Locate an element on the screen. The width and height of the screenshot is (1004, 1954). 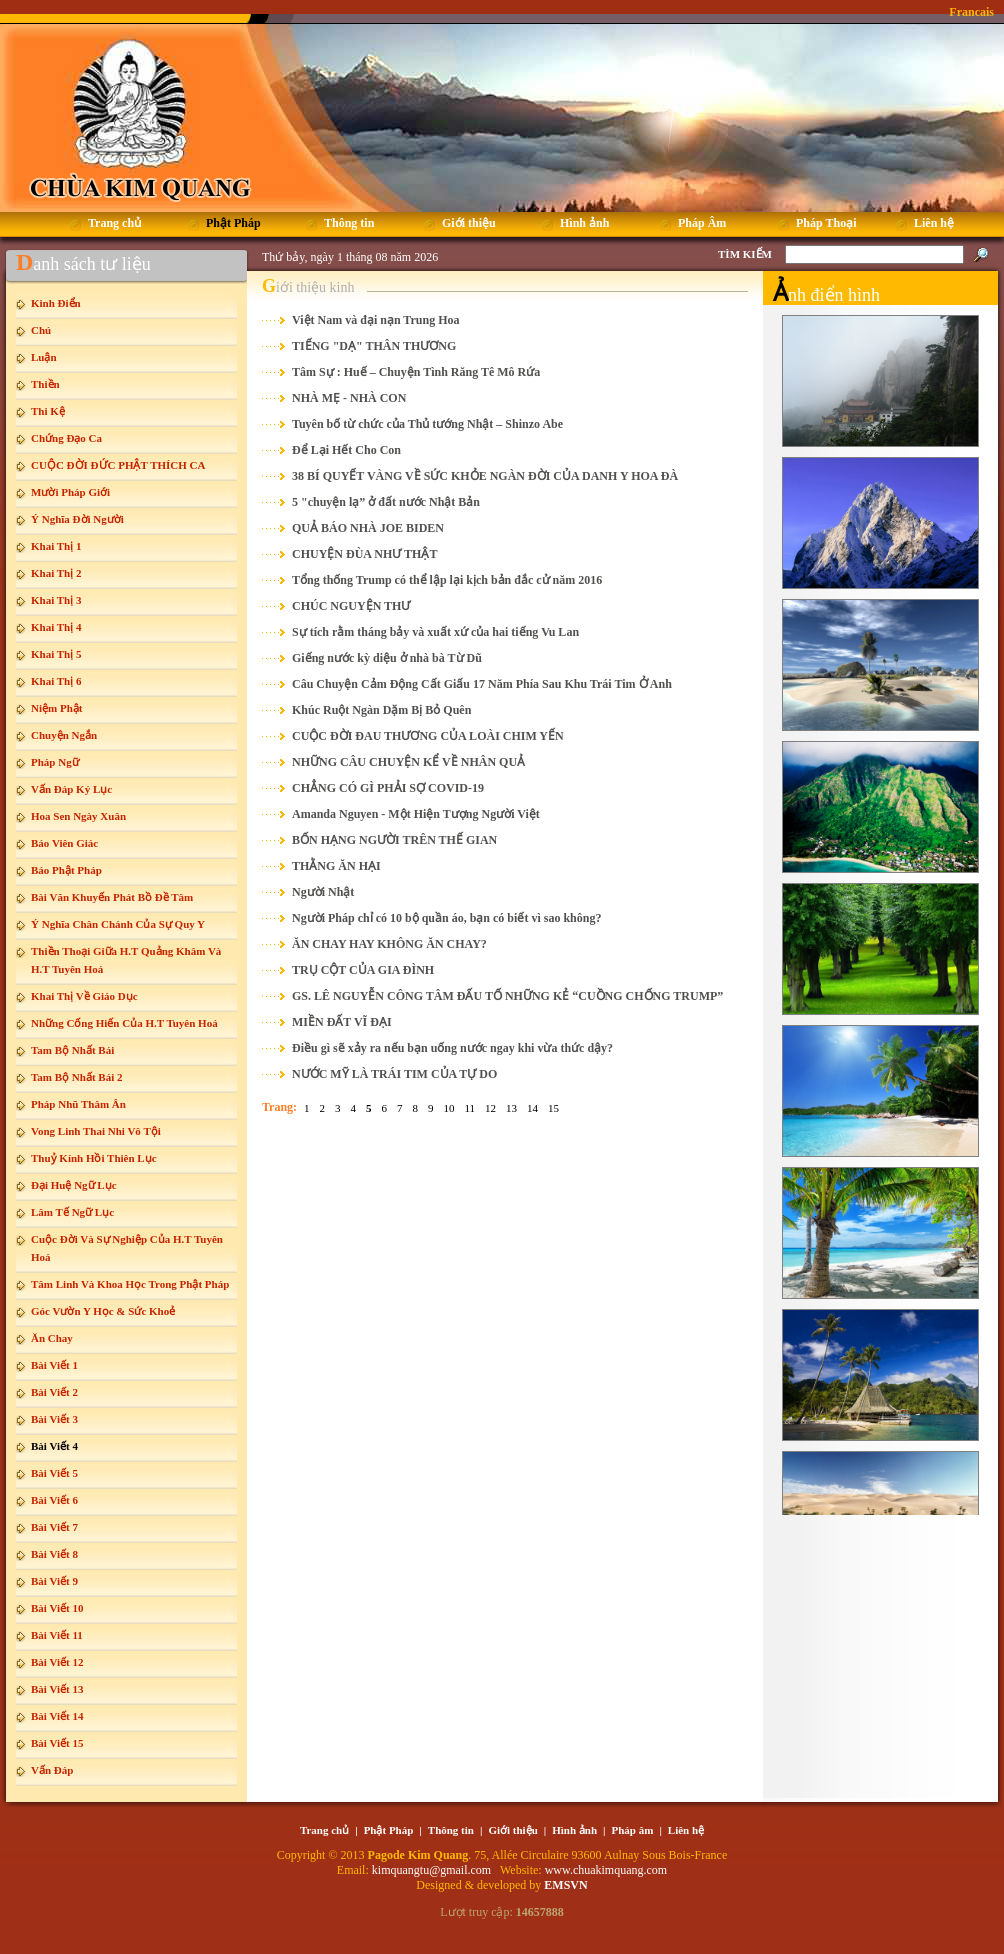
Hình ảnh is located at coordinates (574, 1830).